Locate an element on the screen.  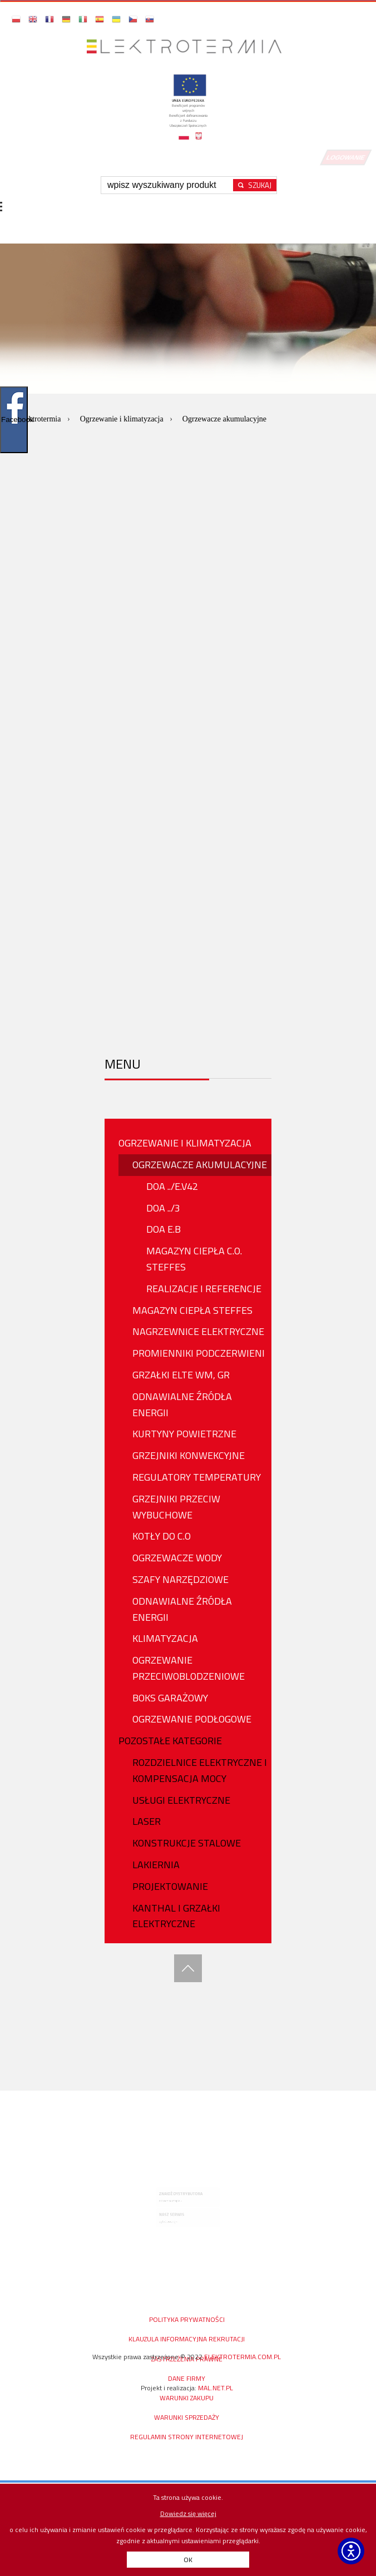
ROZDZIELNICE ELEKTRYCZNE I KOMPENSACJA MOCY is located at coordinates (199, 1770).